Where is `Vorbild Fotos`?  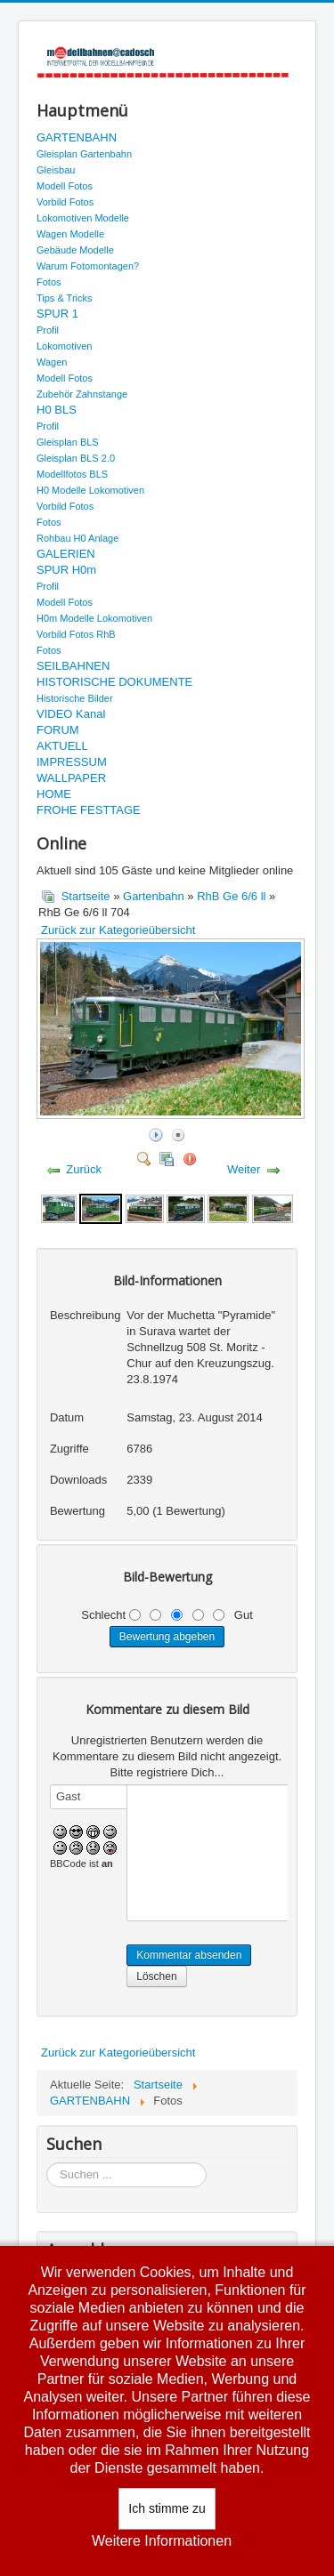
Vorbild Fotos is located at coordinates (65, 202).